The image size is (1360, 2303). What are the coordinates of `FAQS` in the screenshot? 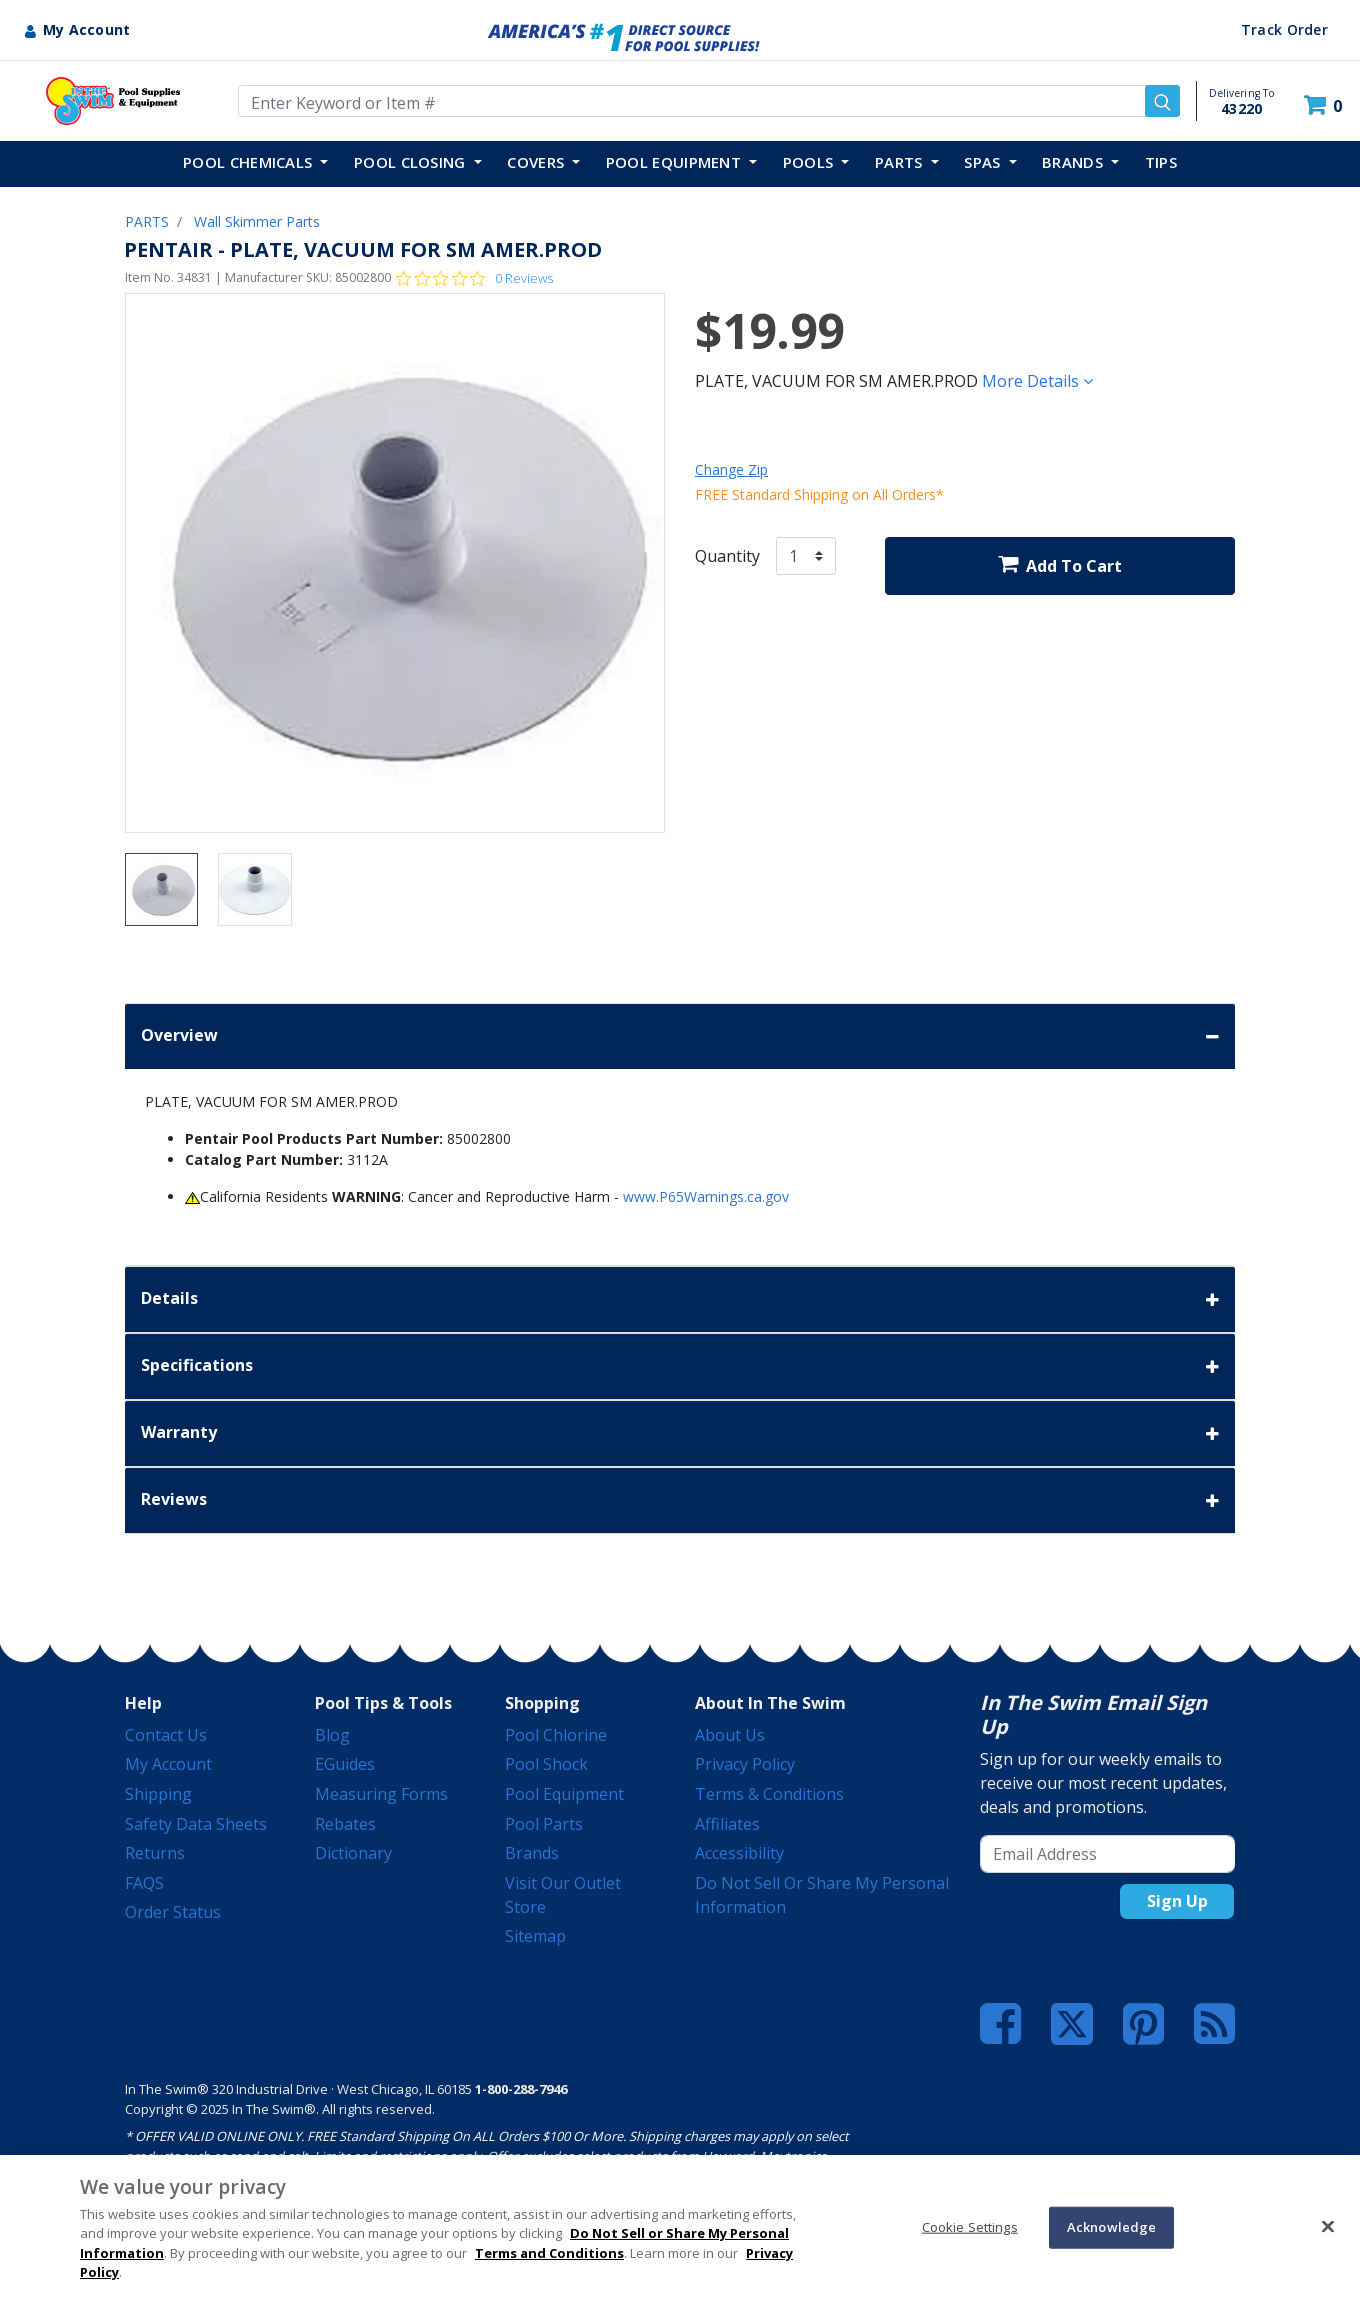 It's located at (144, 1883).